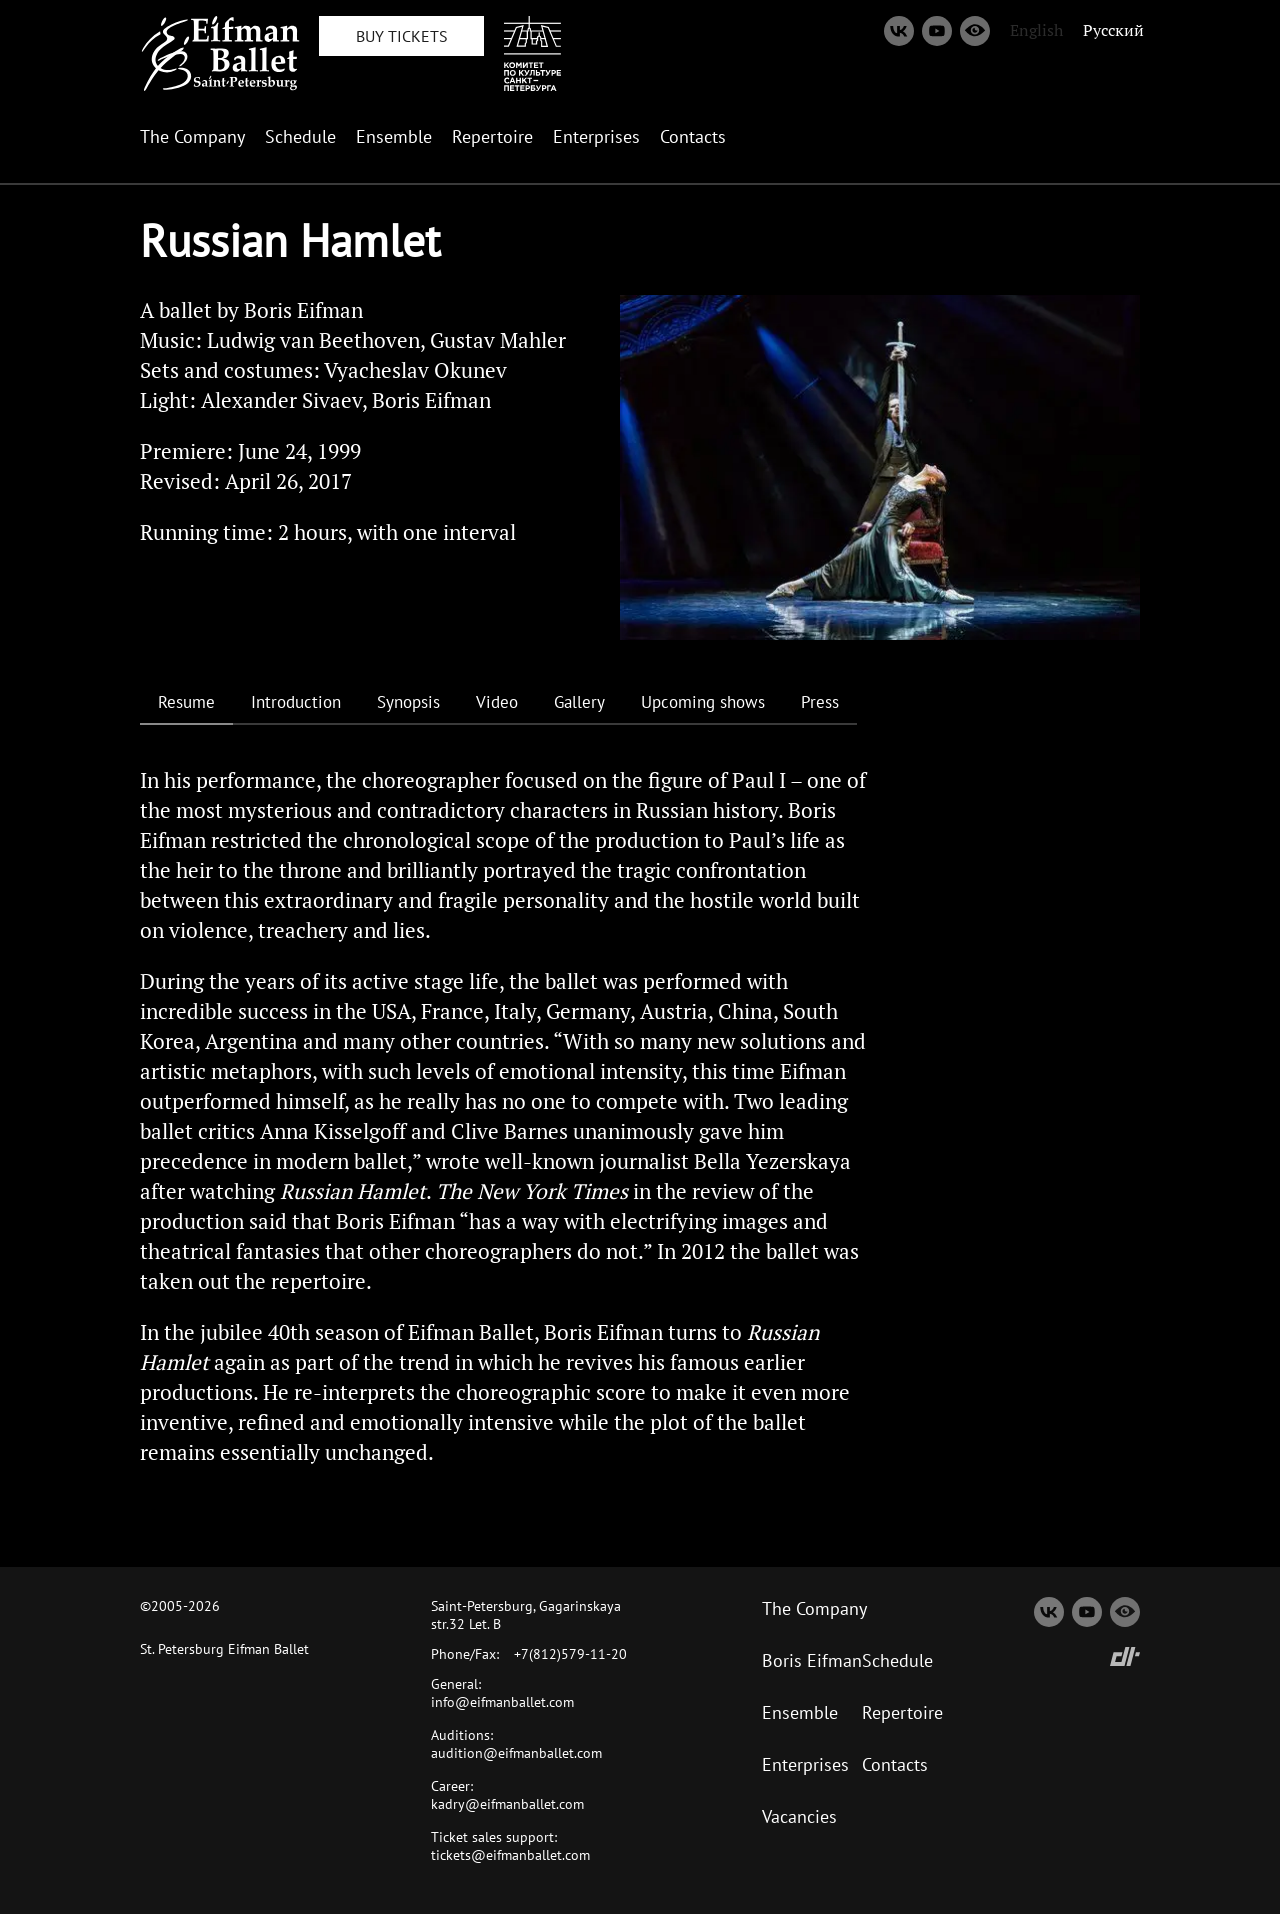 This screenshot has height=1914, width=1280. I want to click on Introduction, so click(296, 702).